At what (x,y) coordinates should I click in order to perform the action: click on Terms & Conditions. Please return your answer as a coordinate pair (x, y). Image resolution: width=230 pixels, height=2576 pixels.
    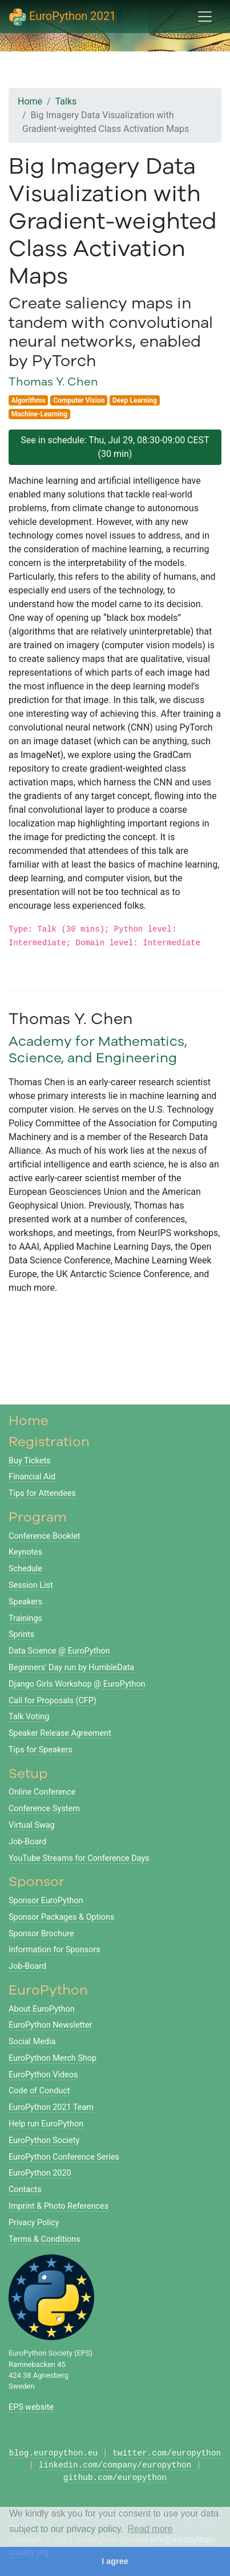
    Looking at the image, I should click on (44, 2239).